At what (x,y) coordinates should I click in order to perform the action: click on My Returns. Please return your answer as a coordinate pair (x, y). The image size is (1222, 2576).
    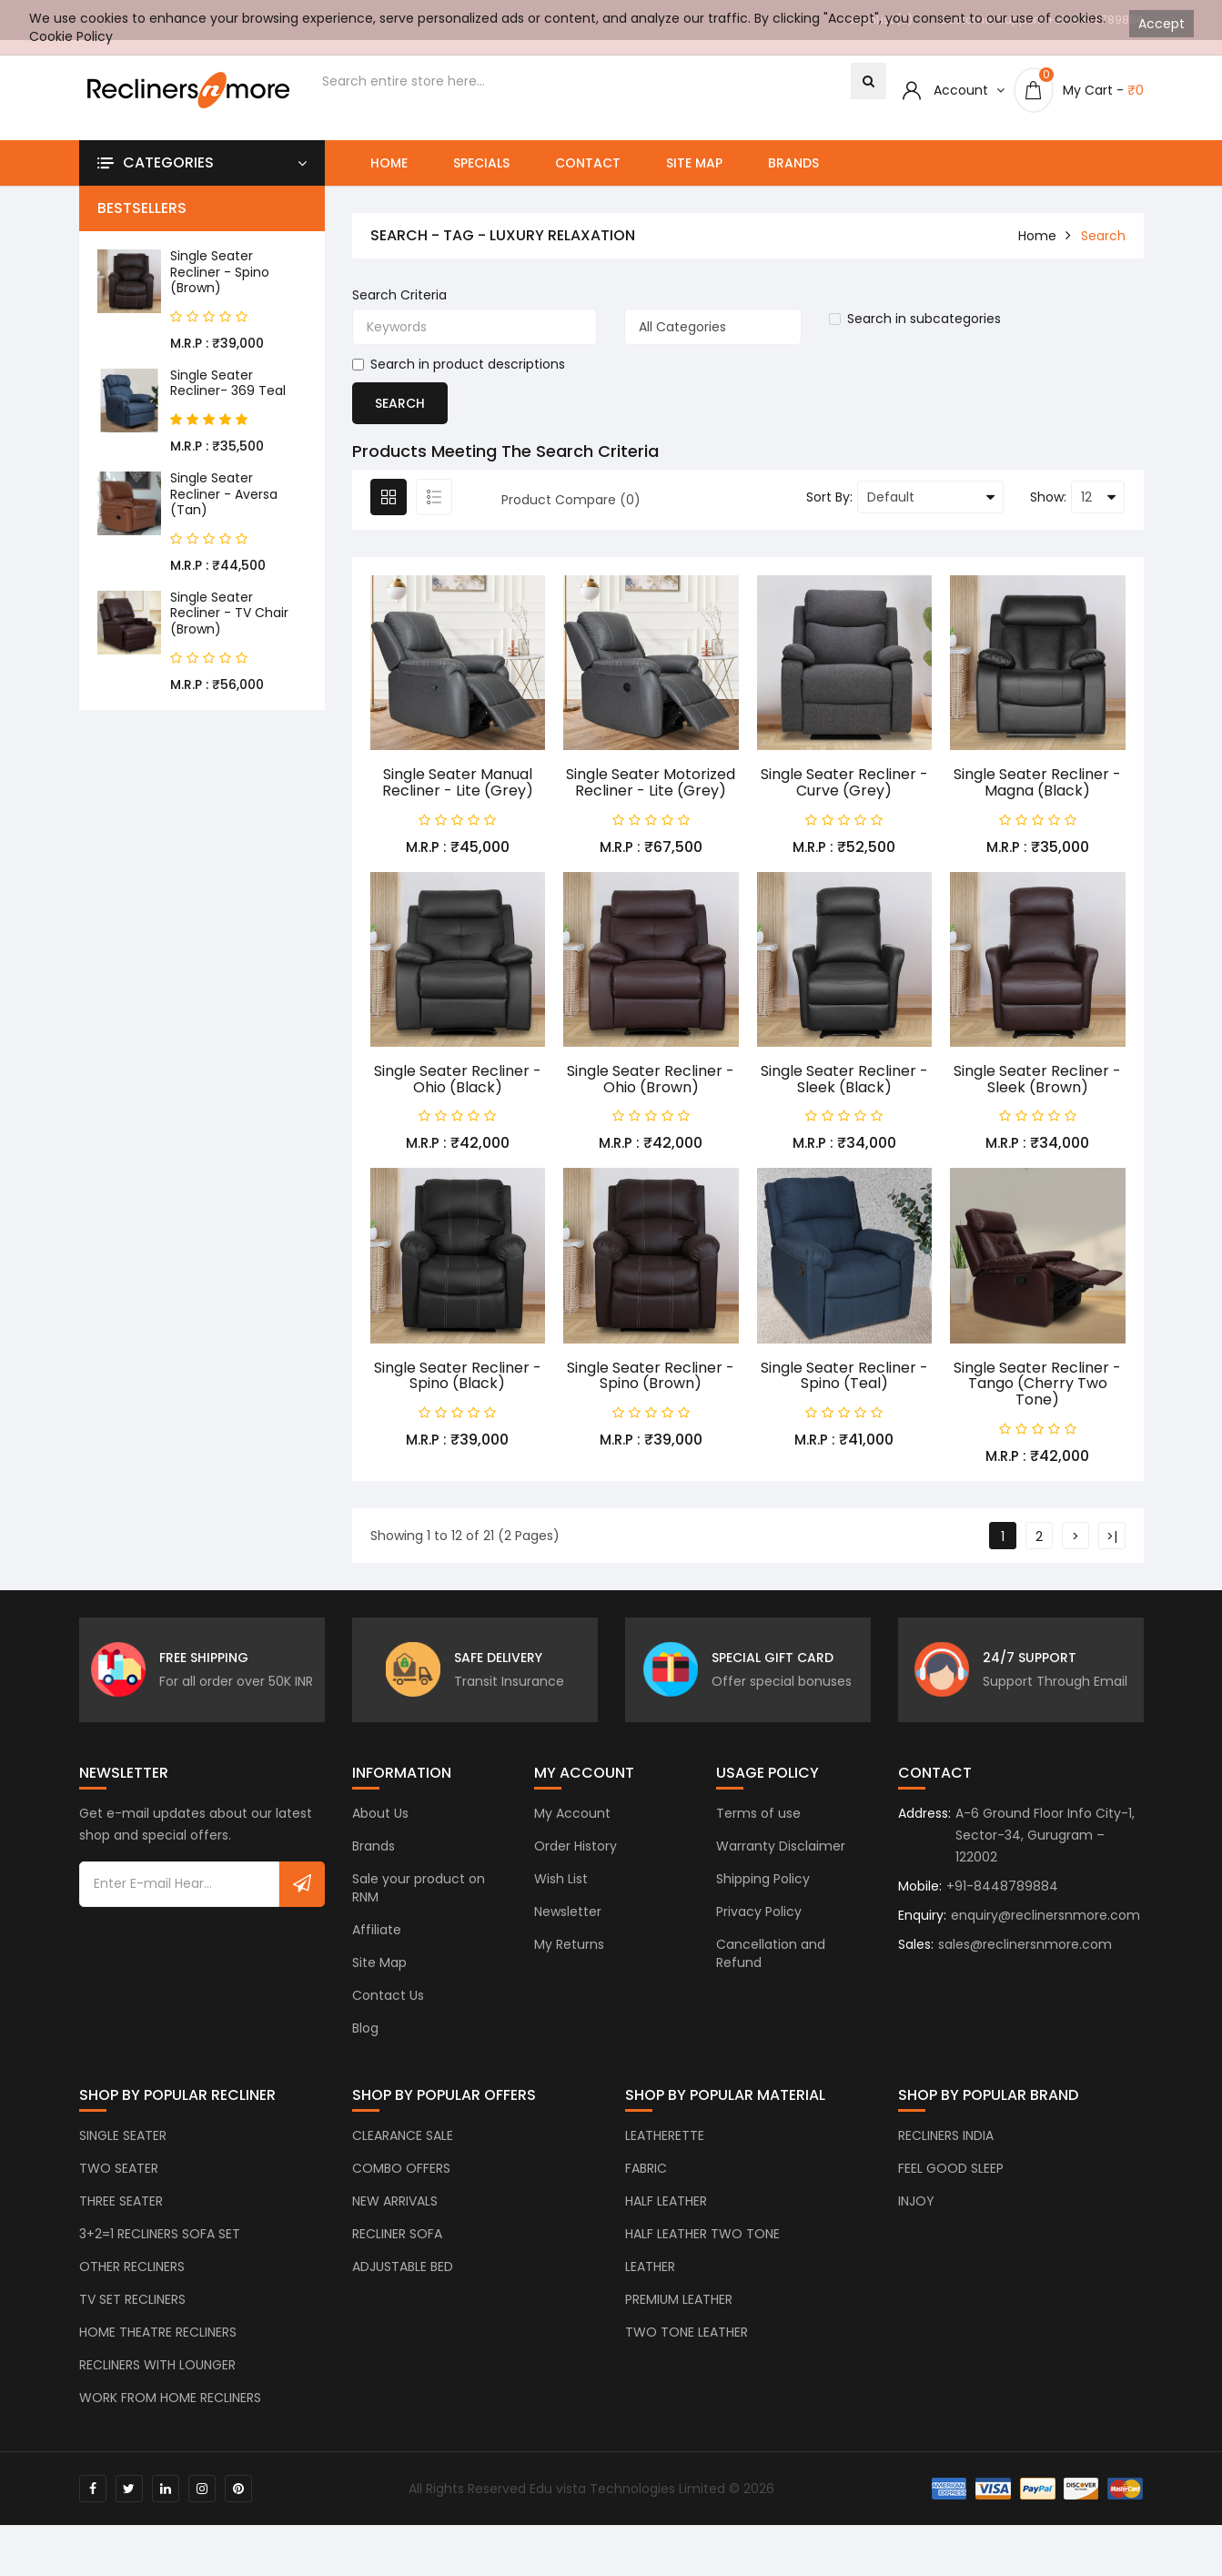
    Looking at the image, I should click on (569, 1949).